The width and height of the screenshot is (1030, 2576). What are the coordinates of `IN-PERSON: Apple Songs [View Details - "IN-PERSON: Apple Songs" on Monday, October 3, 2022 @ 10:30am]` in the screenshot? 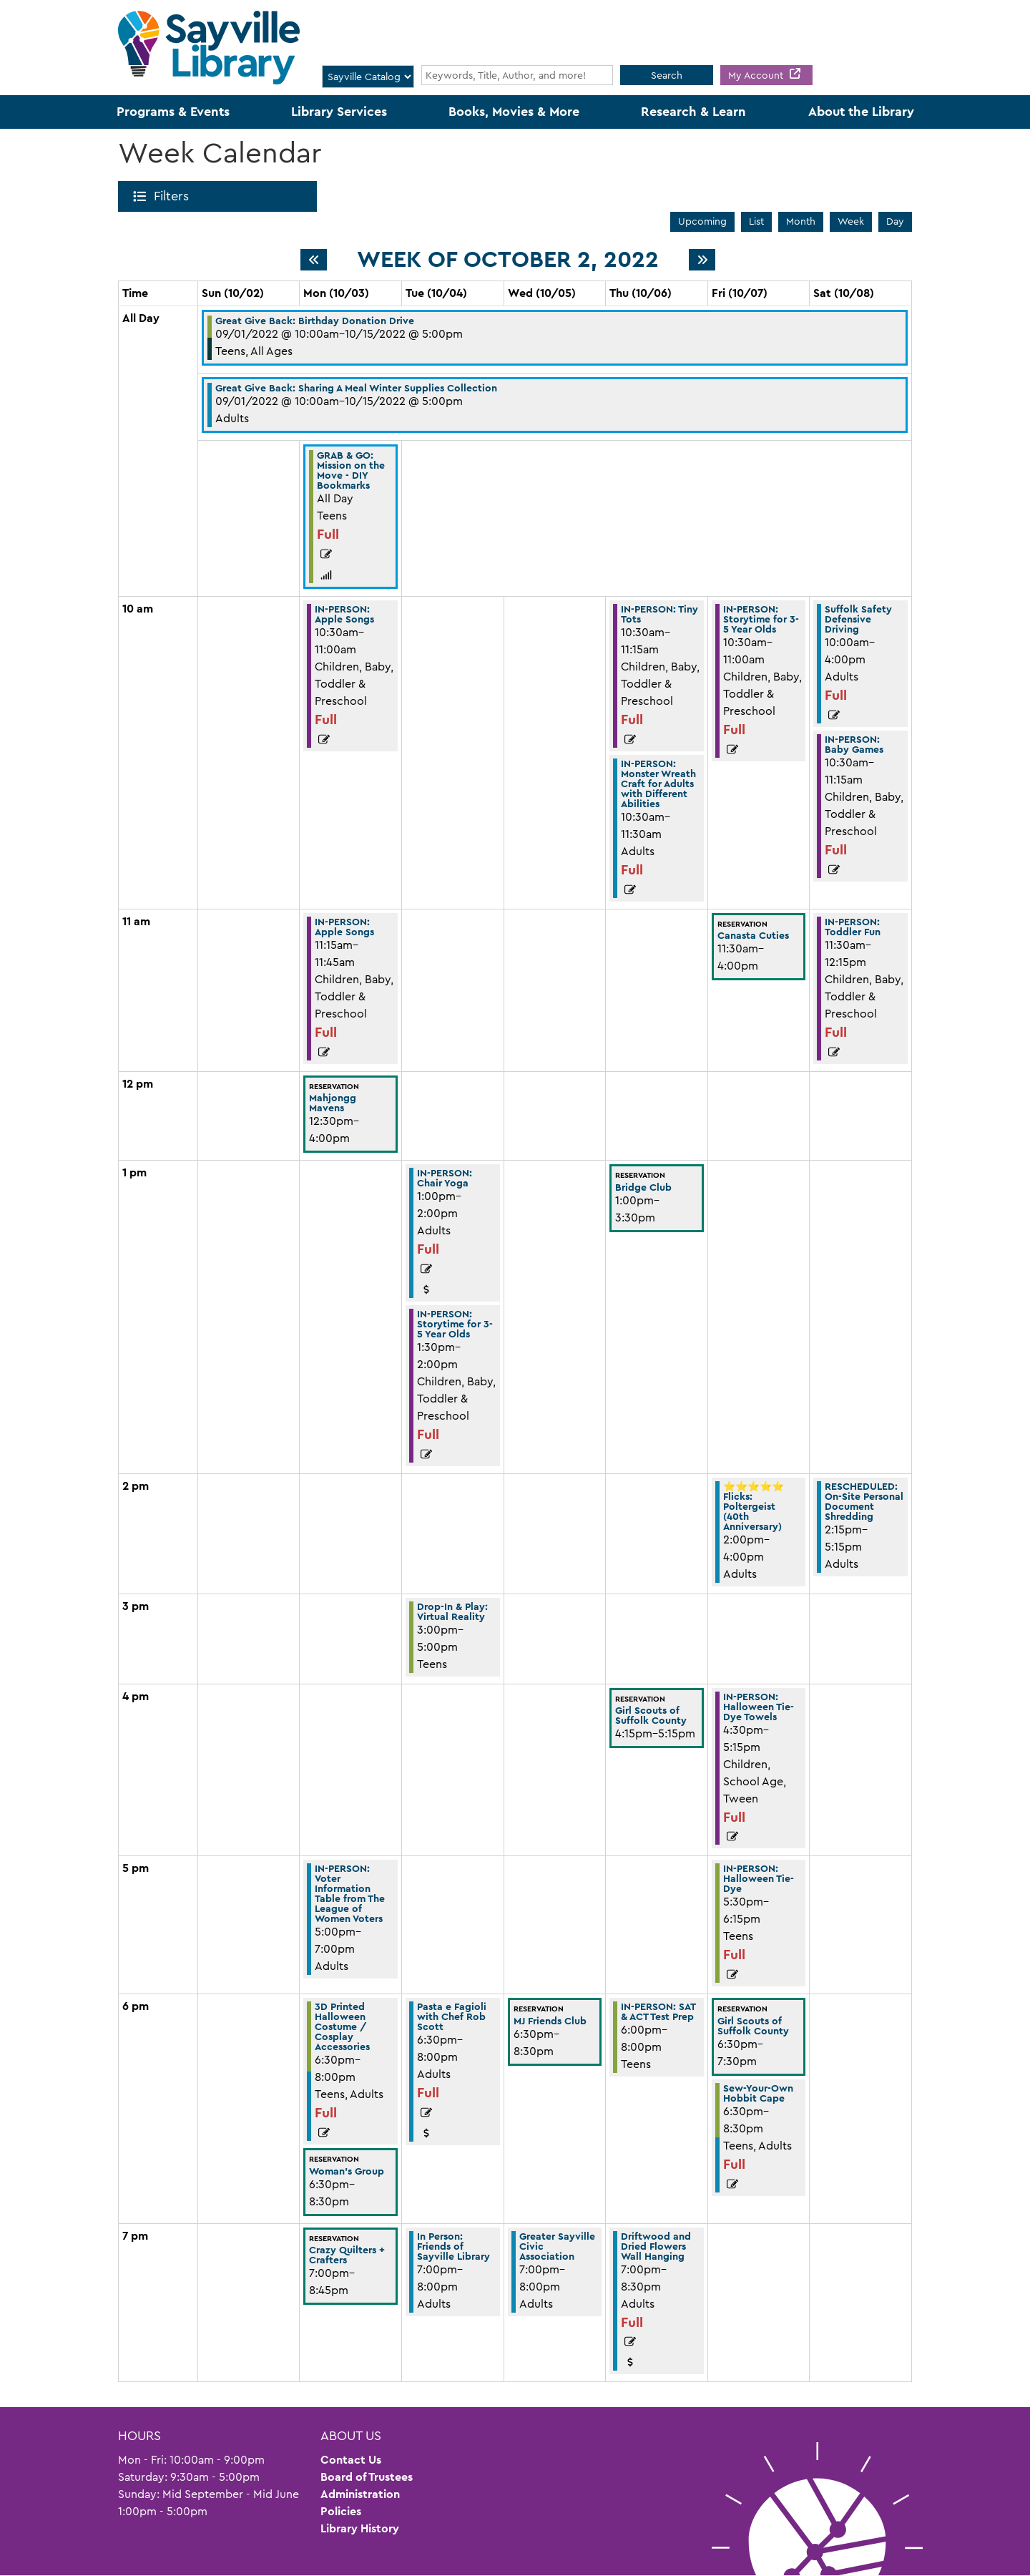 It's located at (344, 614).